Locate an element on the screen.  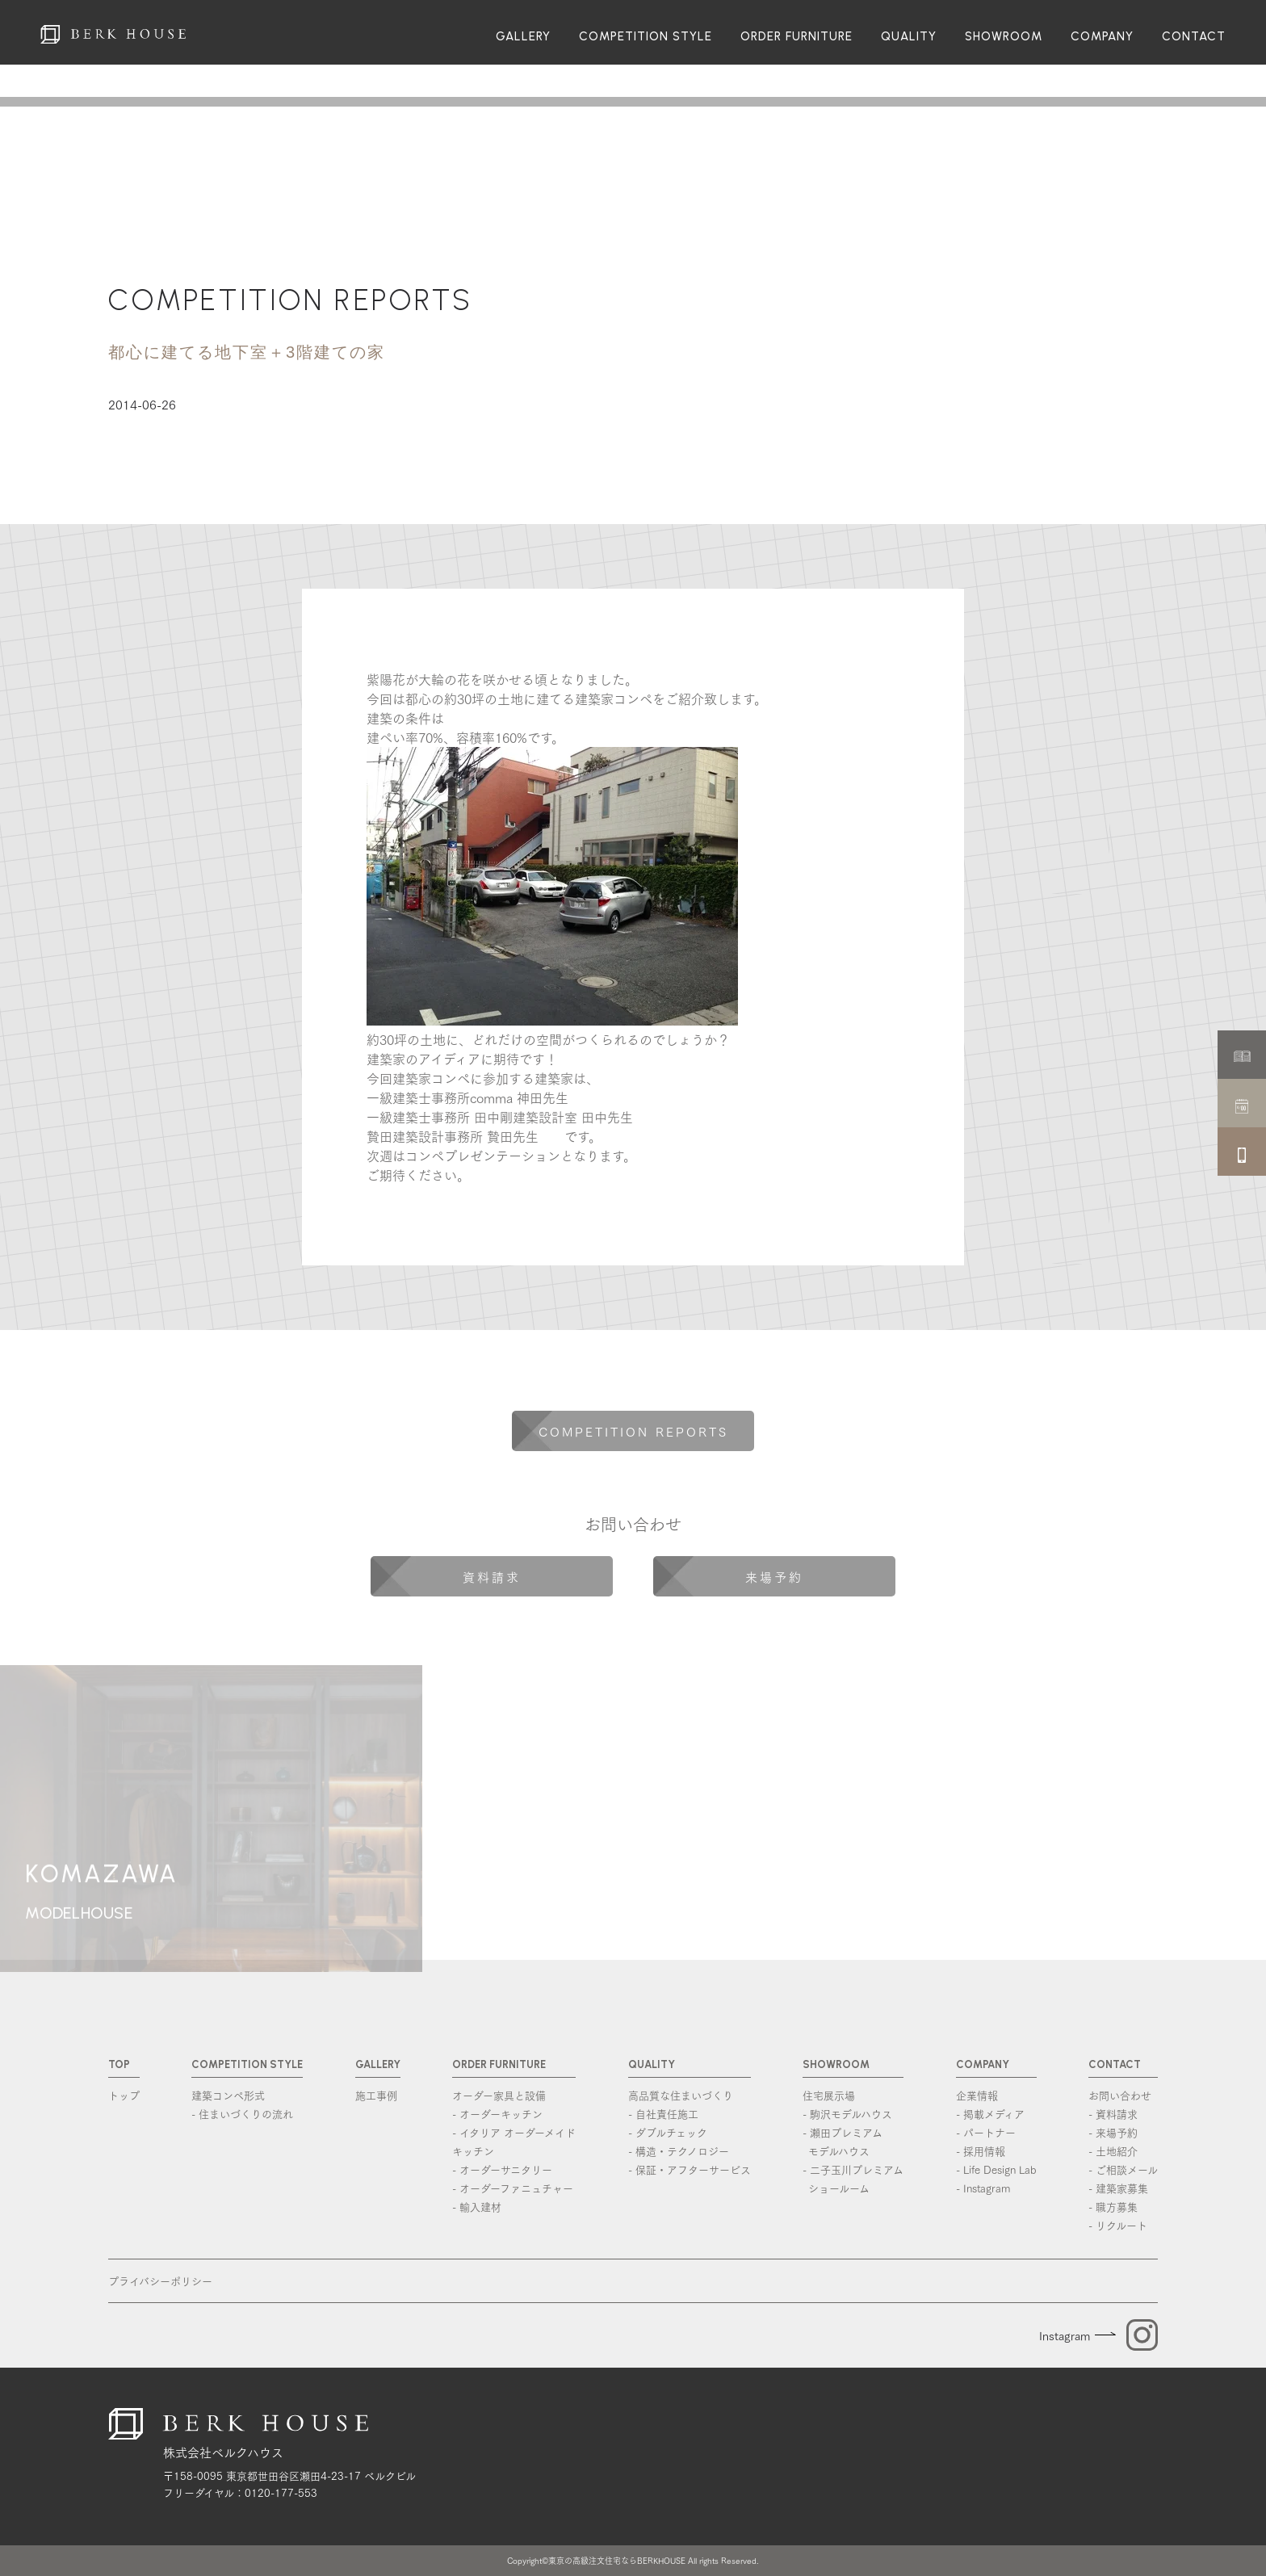
高品質な住まいづくり is located at coordinates (680, 2095).